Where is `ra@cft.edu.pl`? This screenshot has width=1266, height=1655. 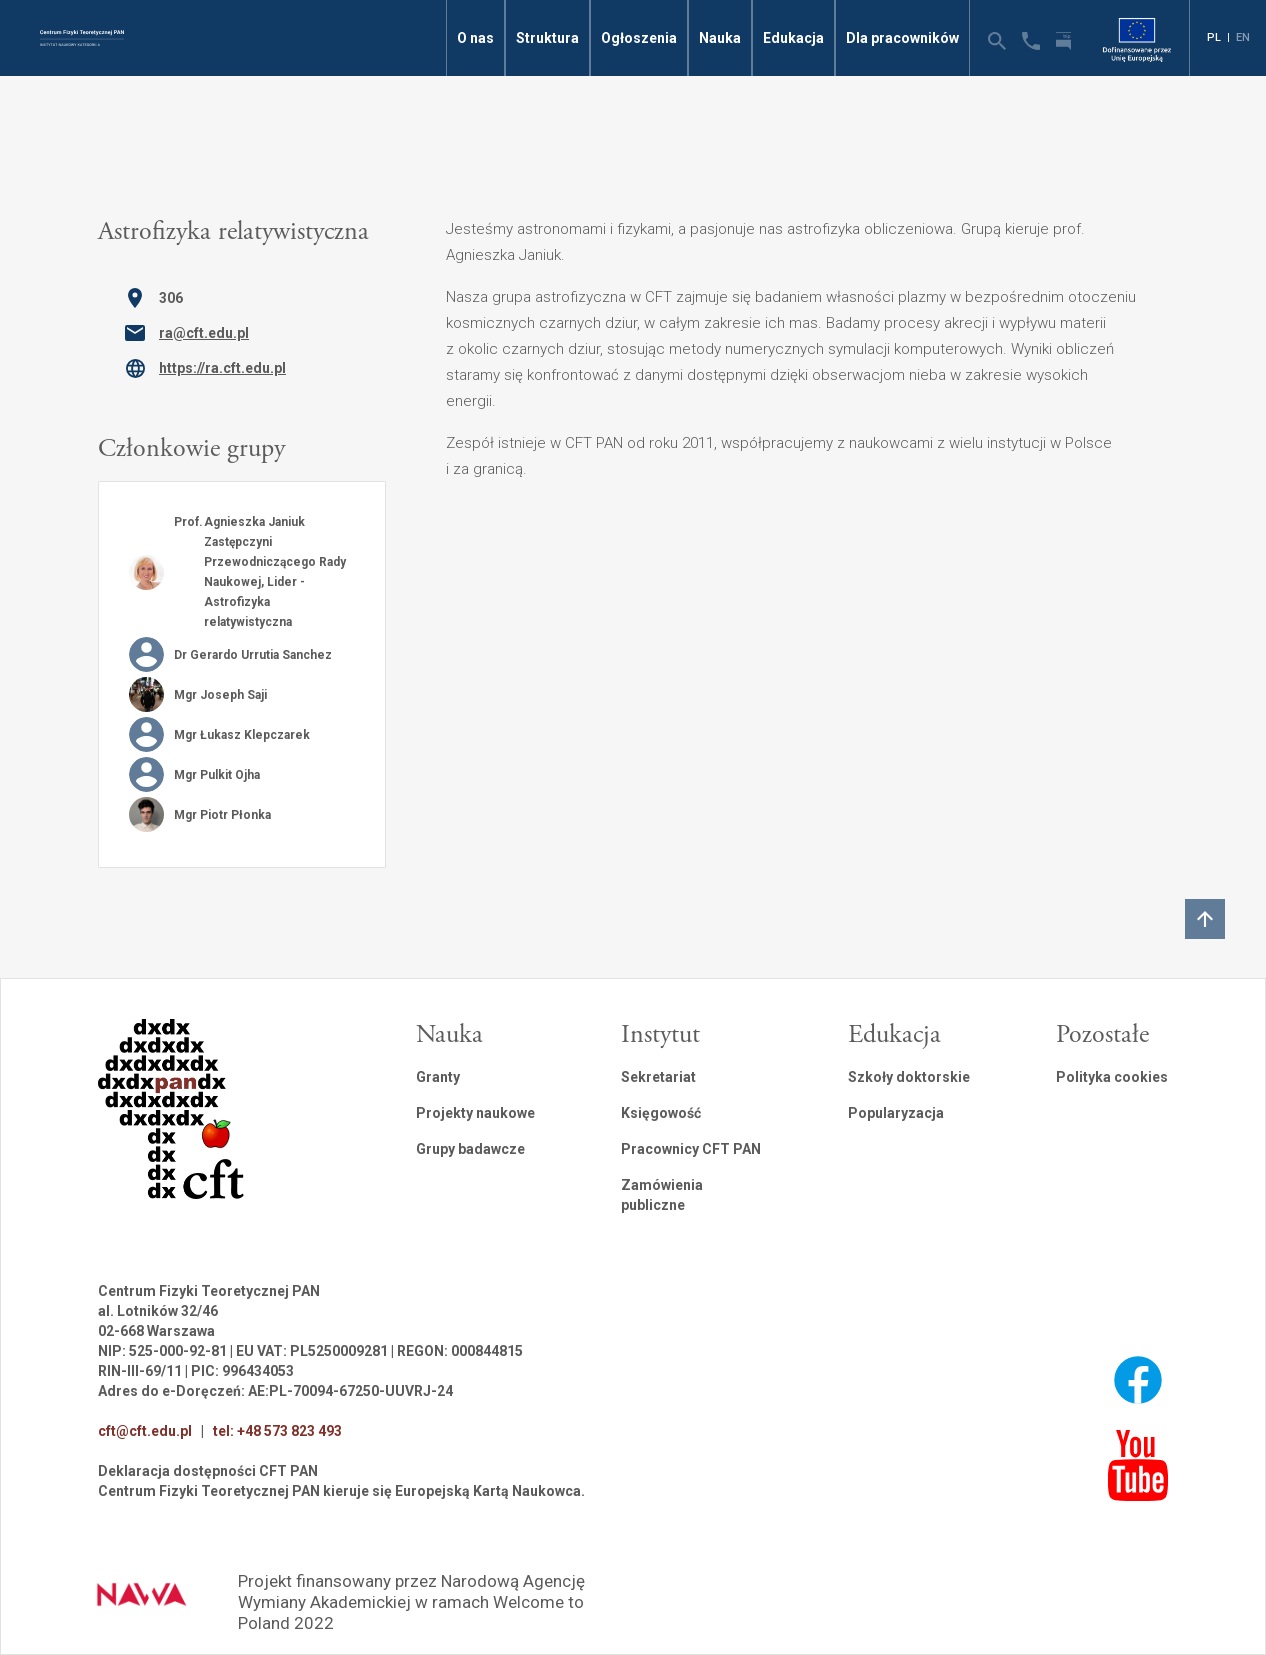 ra@cft.edu.pl is located at coordinates (204, 333).